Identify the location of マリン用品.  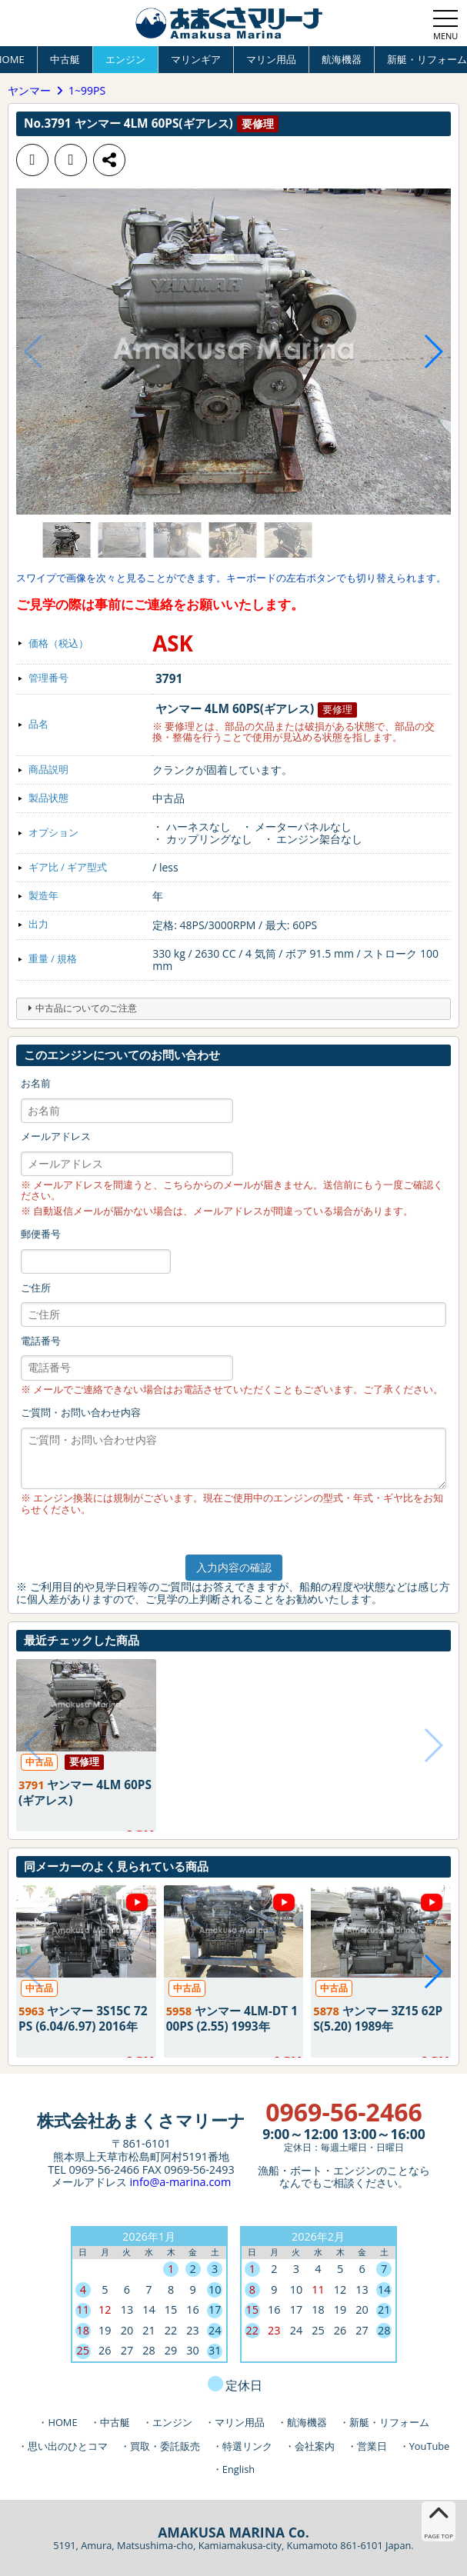
(271, 59).